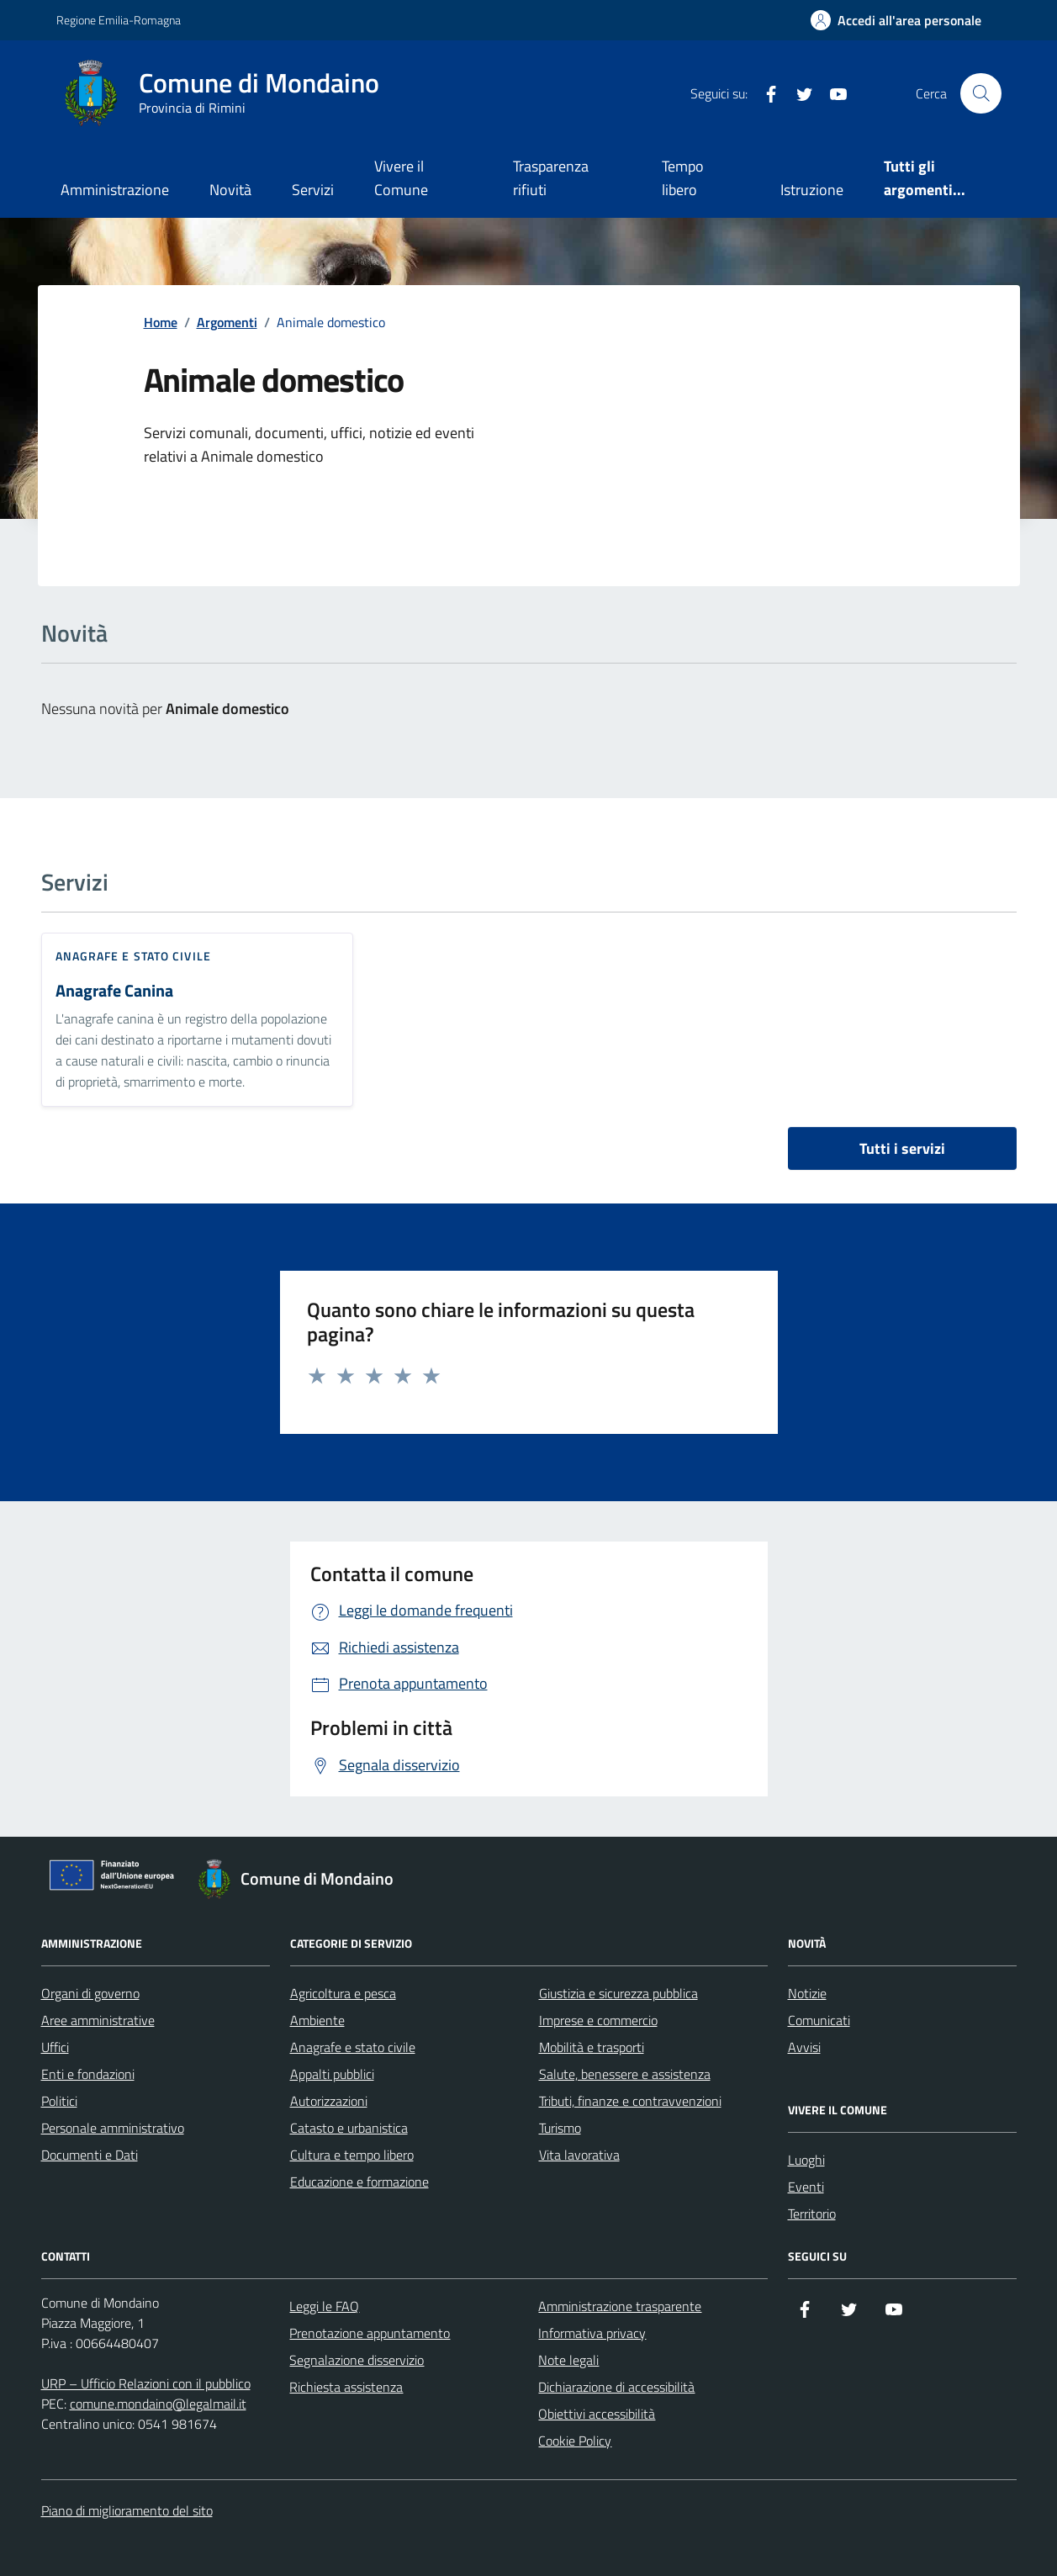  What do you see at coordinates (90, 1993) in the screenshot?
I see `Organi di governo` at bounding box center [90, 1993].